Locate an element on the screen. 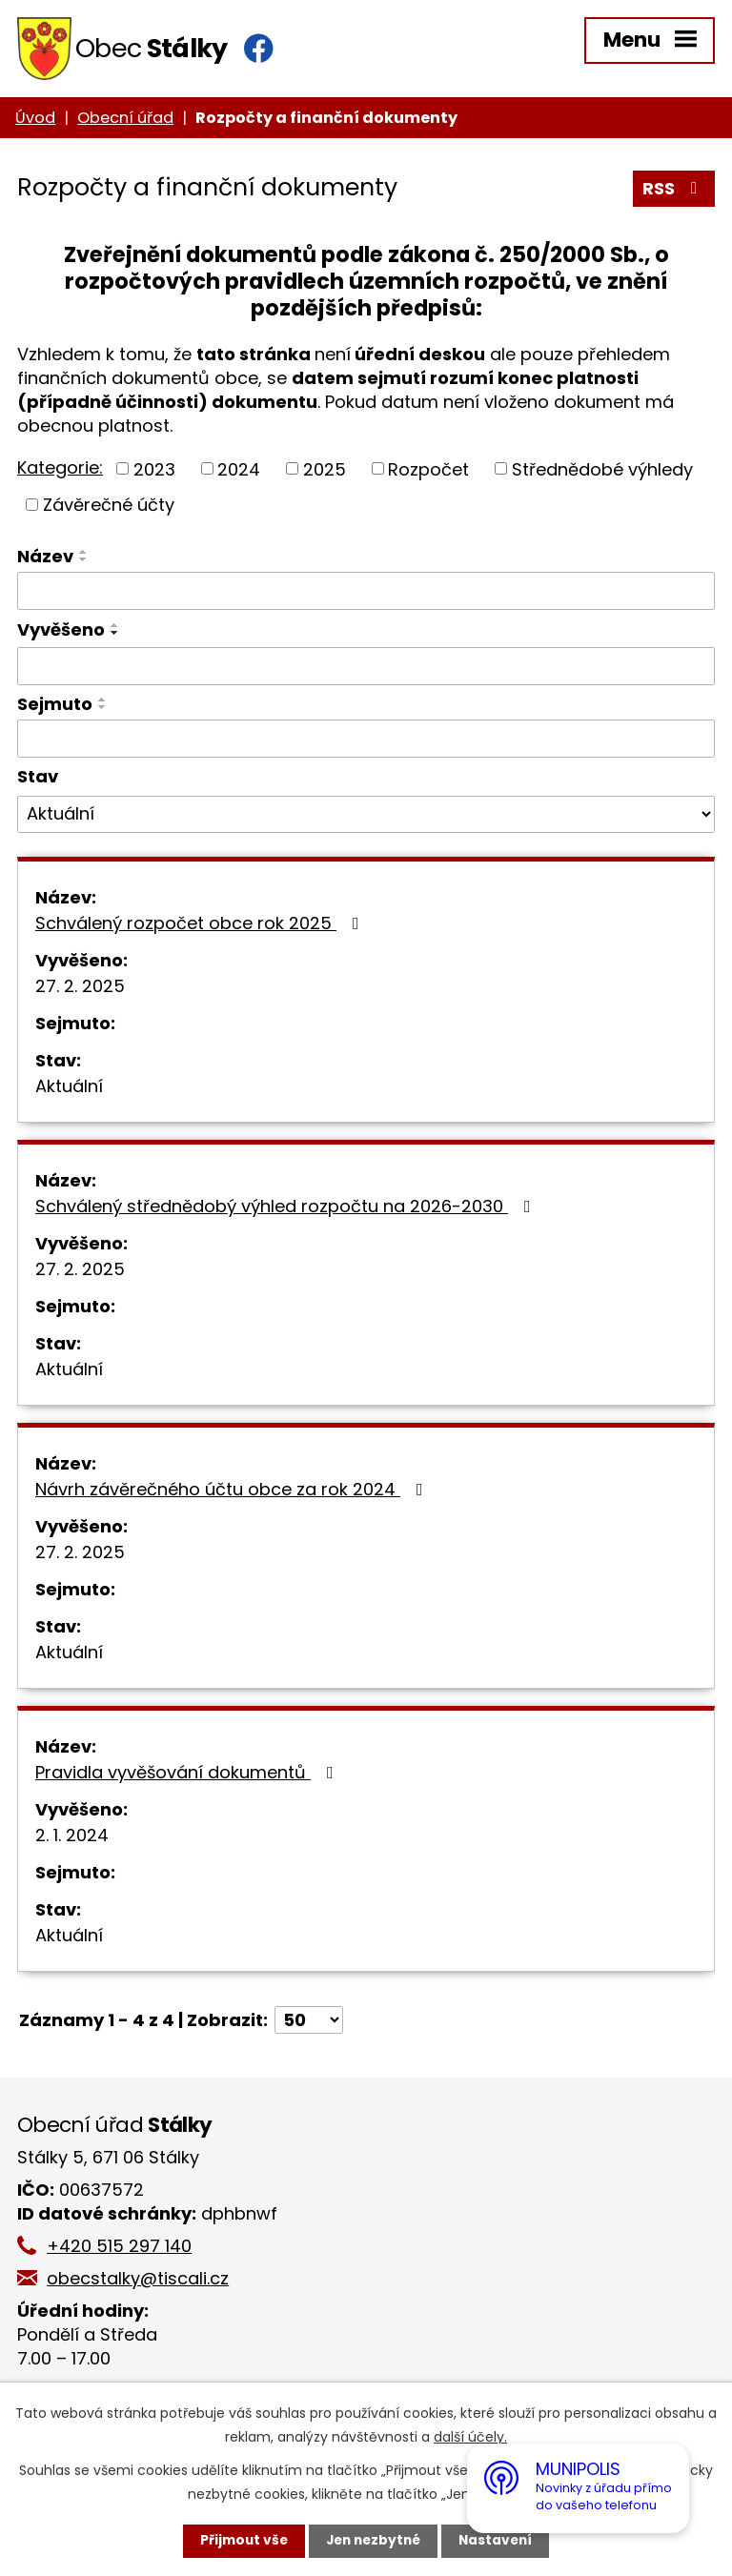  další účely. is located at coordinates (470, 2436).